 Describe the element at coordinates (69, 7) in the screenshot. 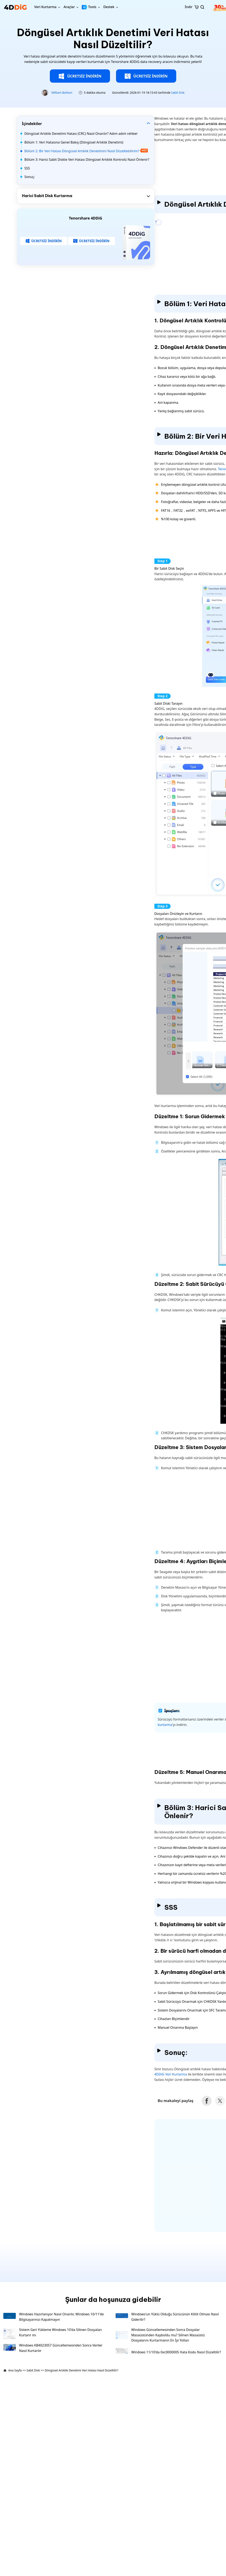

I see `Araçlar` at that location.